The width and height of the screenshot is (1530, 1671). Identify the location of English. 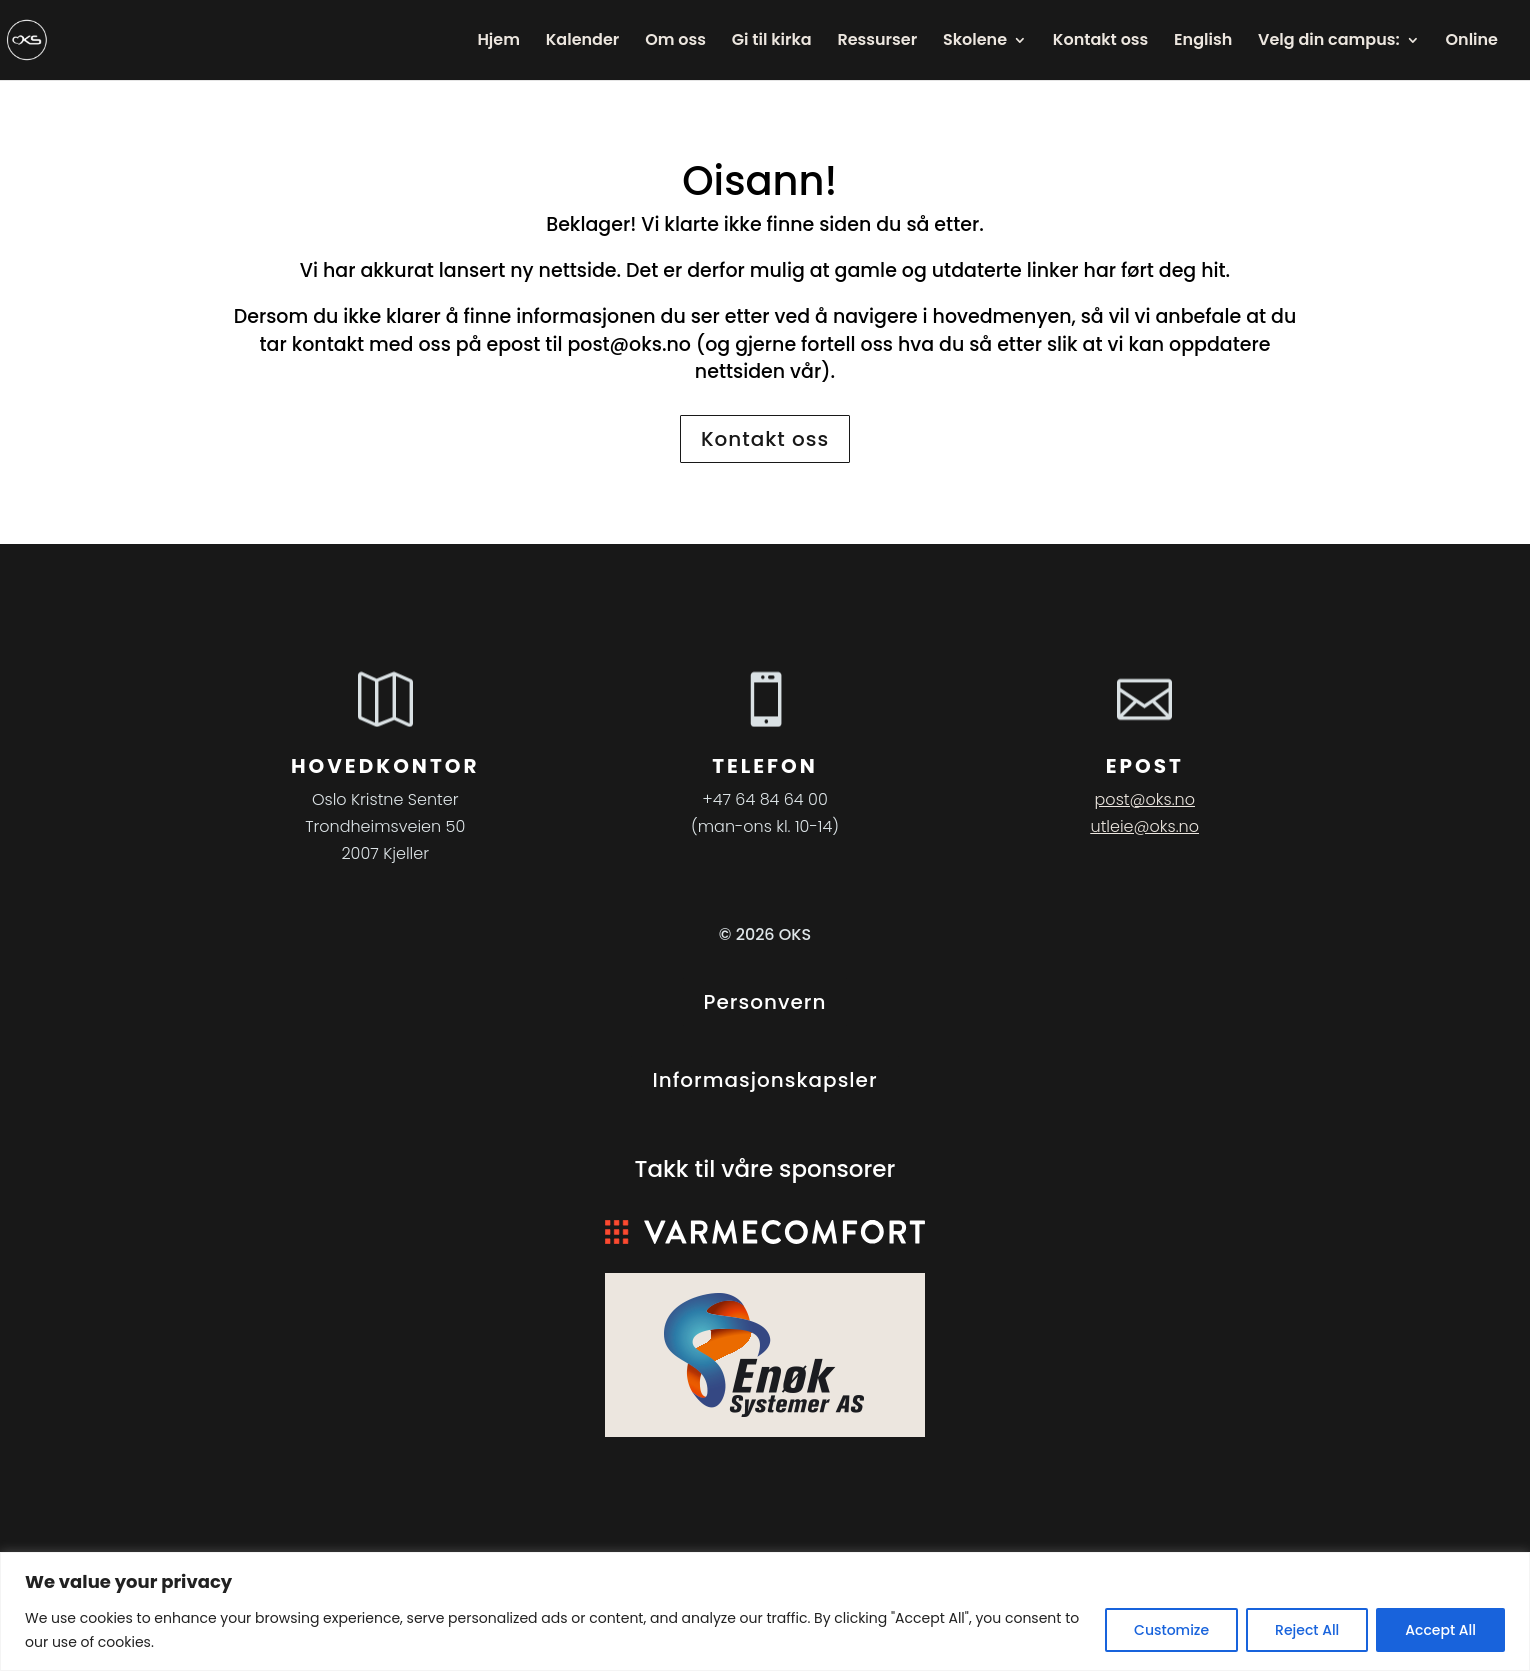
(1203, 42).